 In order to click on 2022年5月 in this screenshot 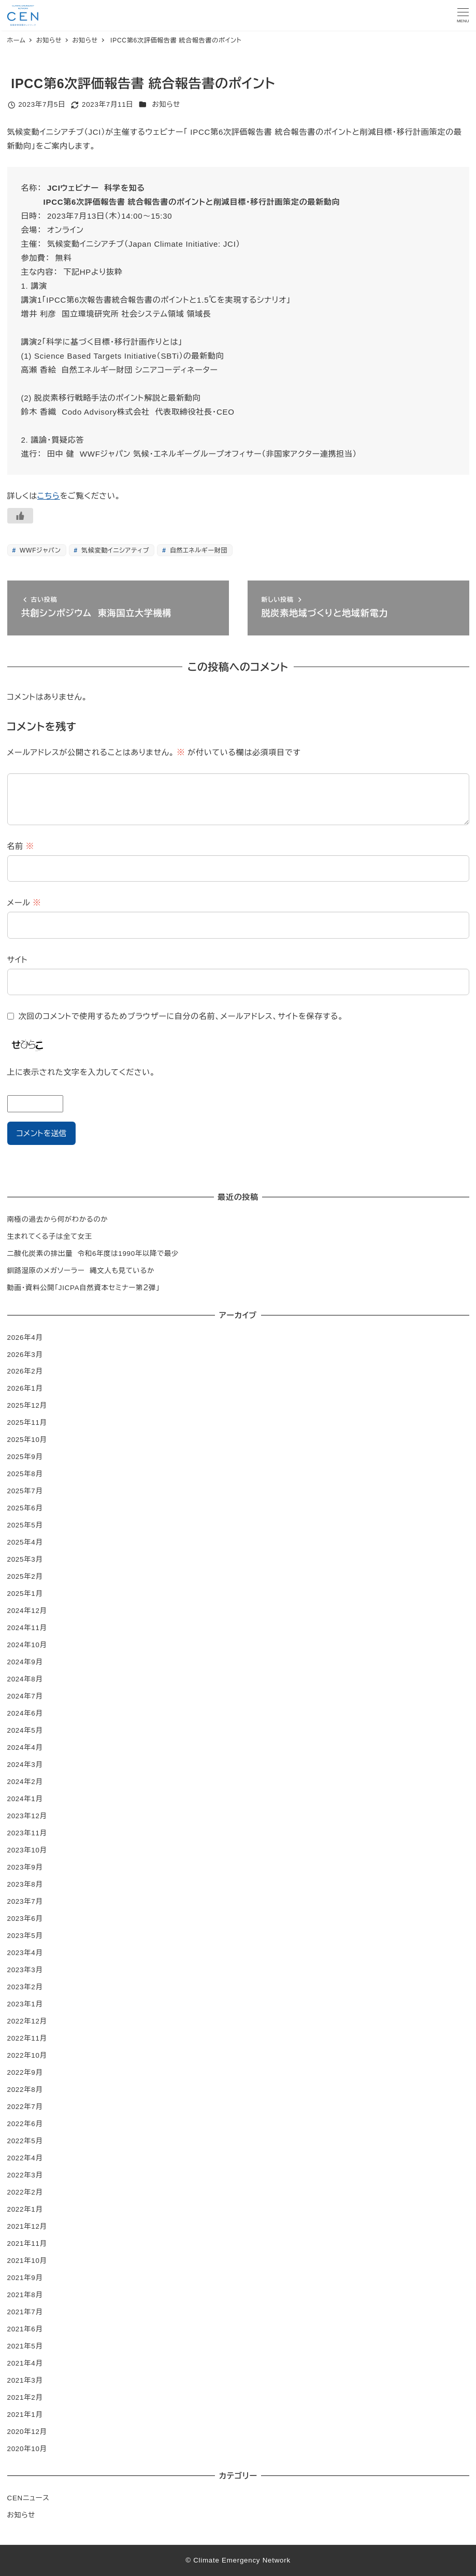, I will do `click(25, 2141)`.